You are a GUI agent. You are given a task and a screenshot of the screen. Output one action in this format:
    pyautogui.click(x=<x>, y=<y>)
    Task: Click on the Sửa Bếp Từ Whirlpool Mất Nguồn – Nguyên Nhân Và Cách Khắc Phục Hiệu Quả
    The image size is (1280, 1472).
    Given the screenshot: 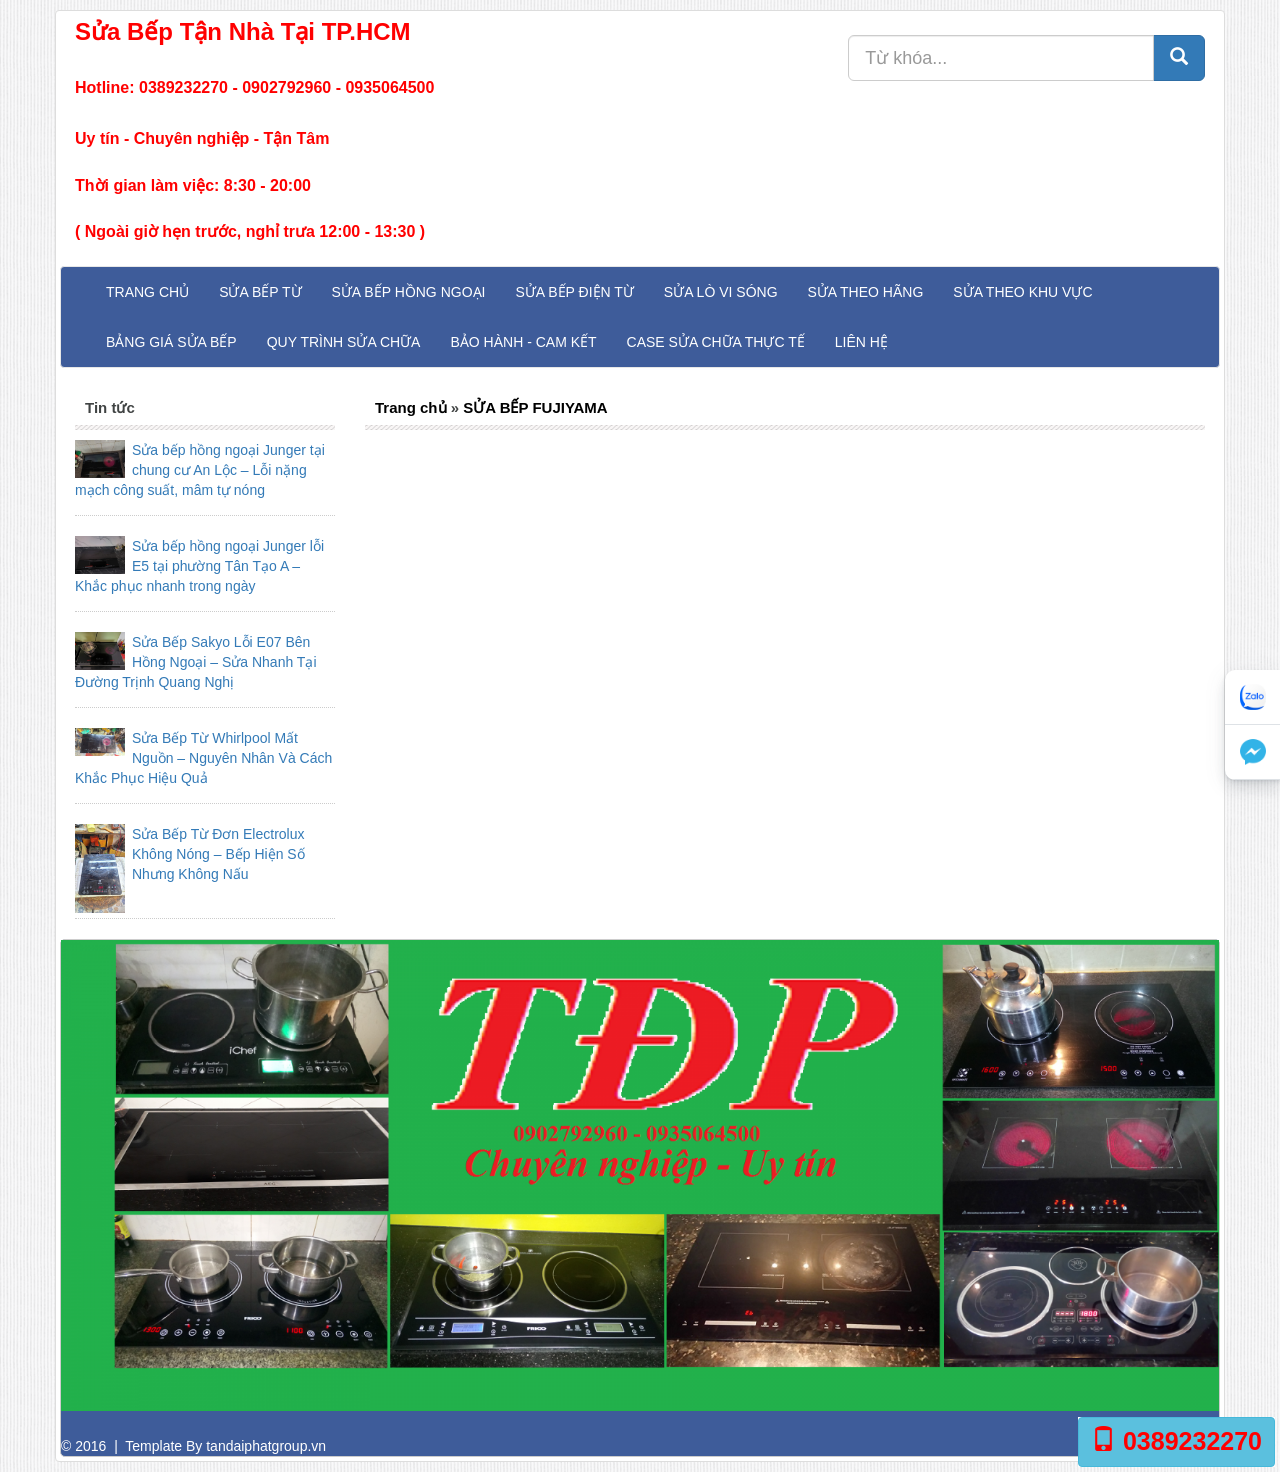 What is the action you would take?
    pyautogui.click(x=203, y=758)
    